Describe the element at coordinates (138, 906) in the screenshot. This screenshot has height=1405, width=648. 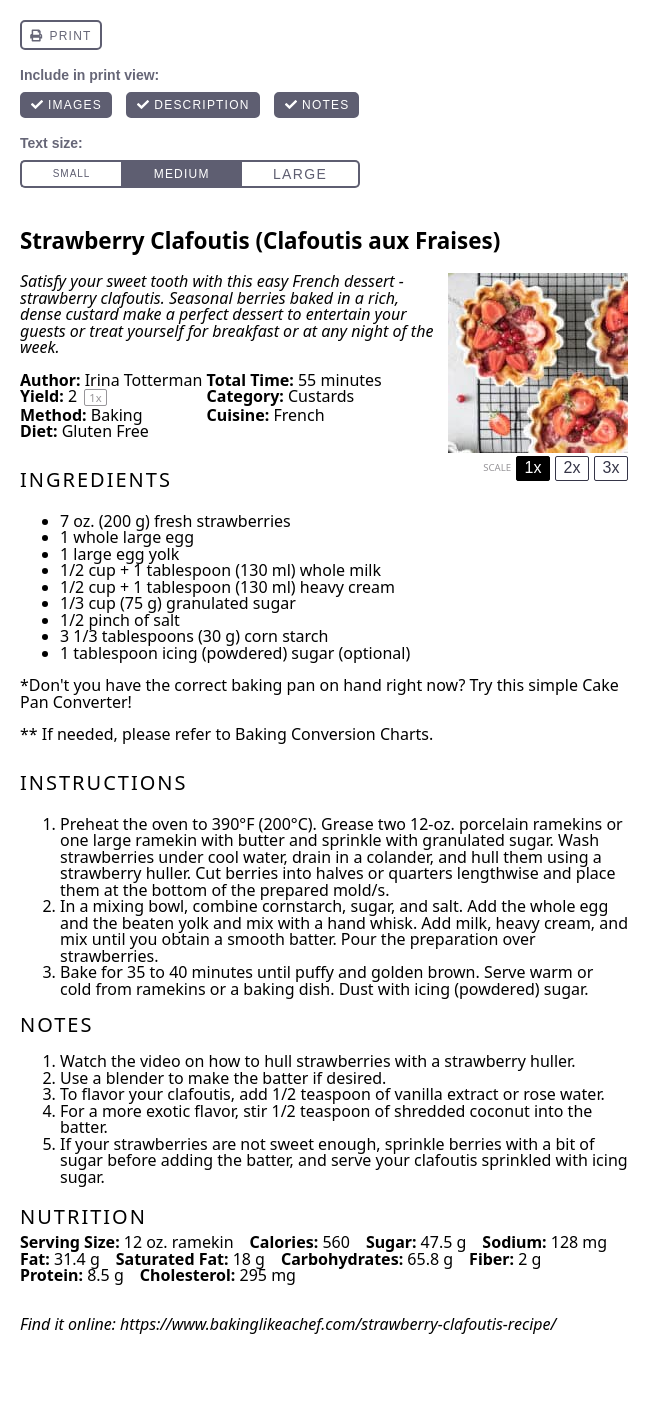
I see `mixing bowl` at that location.